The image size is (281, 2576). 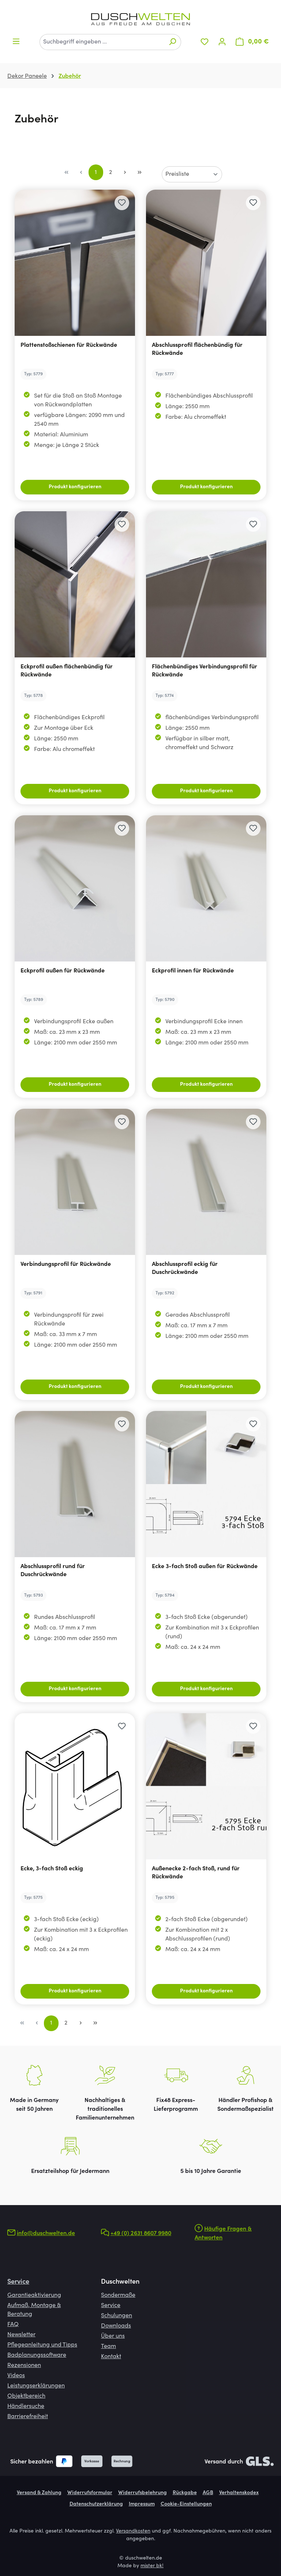 I want to click on Kontakt, so click(x=111, y=2357).